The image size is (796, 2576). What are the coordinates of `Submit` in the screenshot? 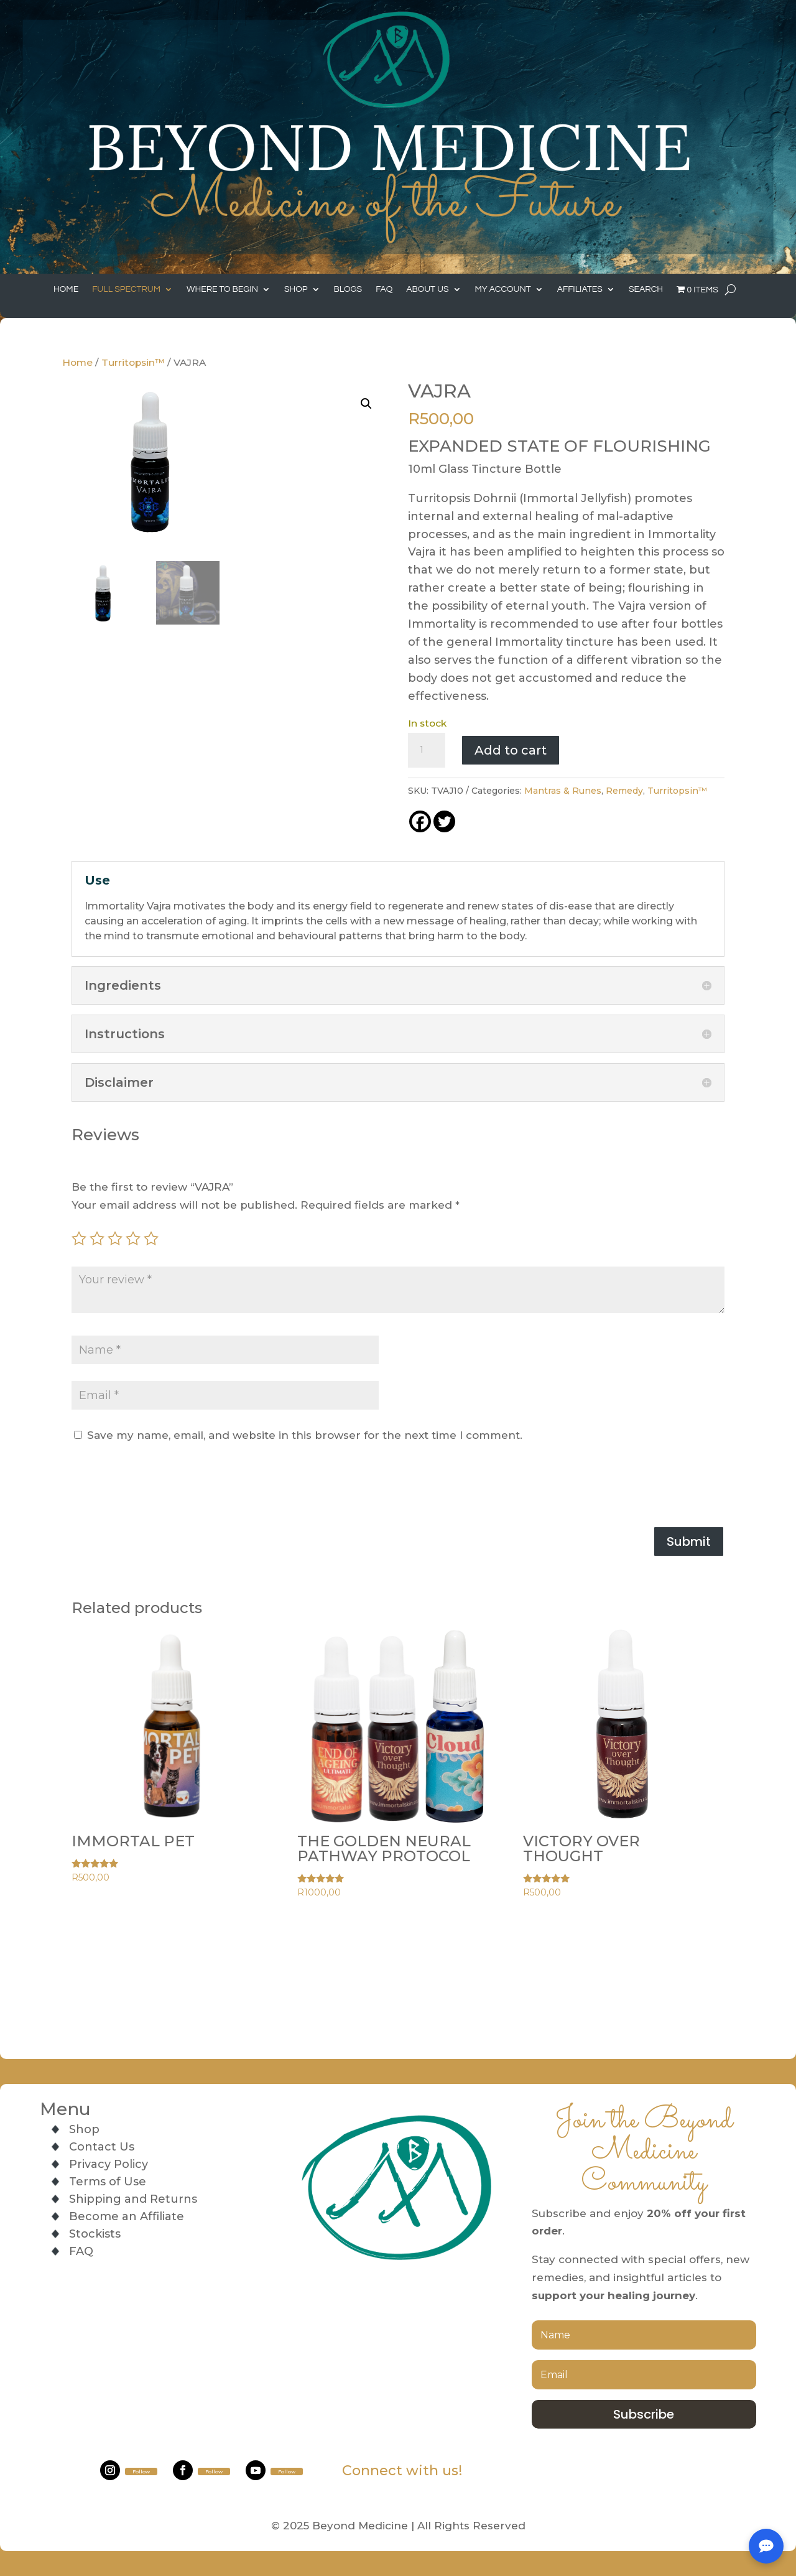 It's located at (689, 1541).